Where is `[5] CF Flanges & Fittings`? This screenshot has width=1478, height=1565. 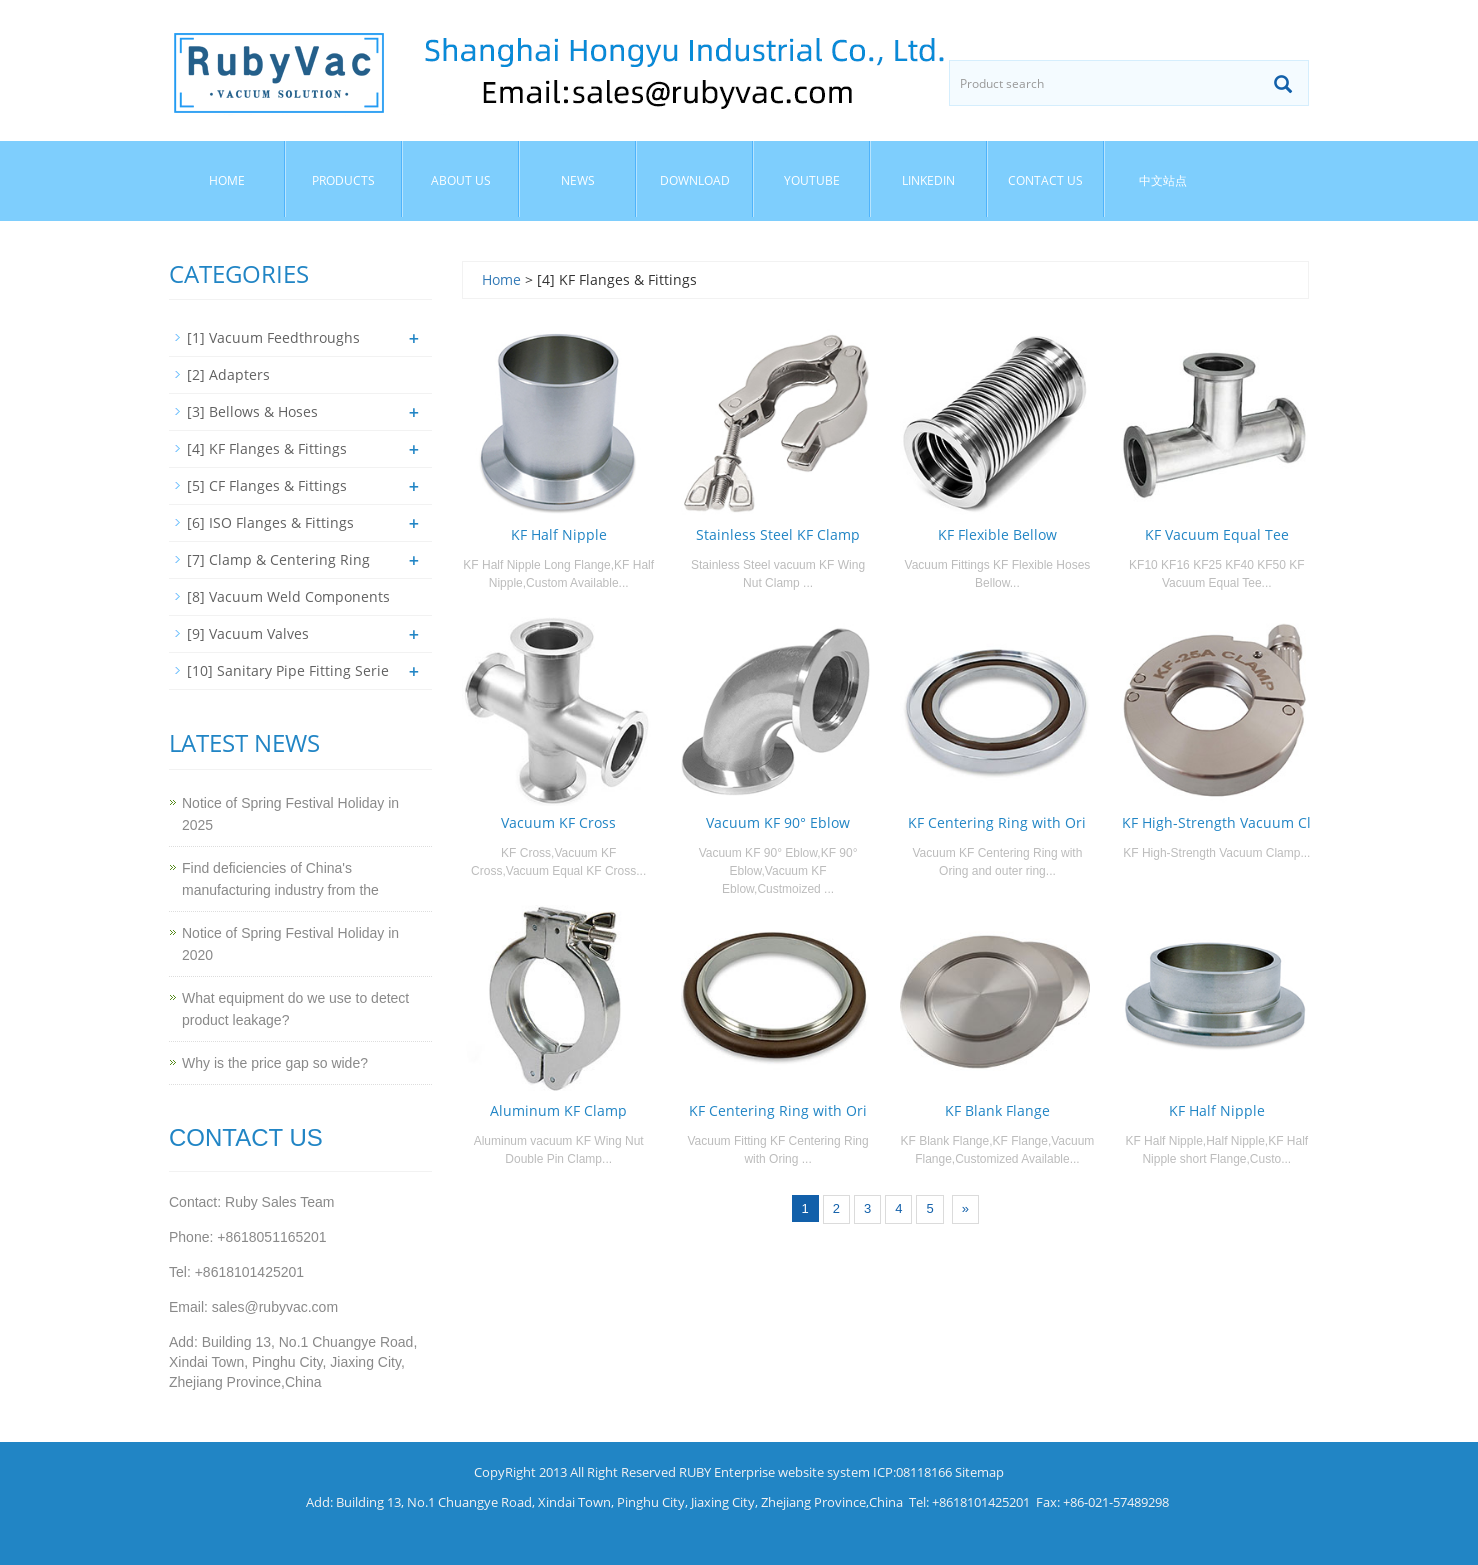 [5] CF Flanges & Fittings is located at coordinates (267, 485).